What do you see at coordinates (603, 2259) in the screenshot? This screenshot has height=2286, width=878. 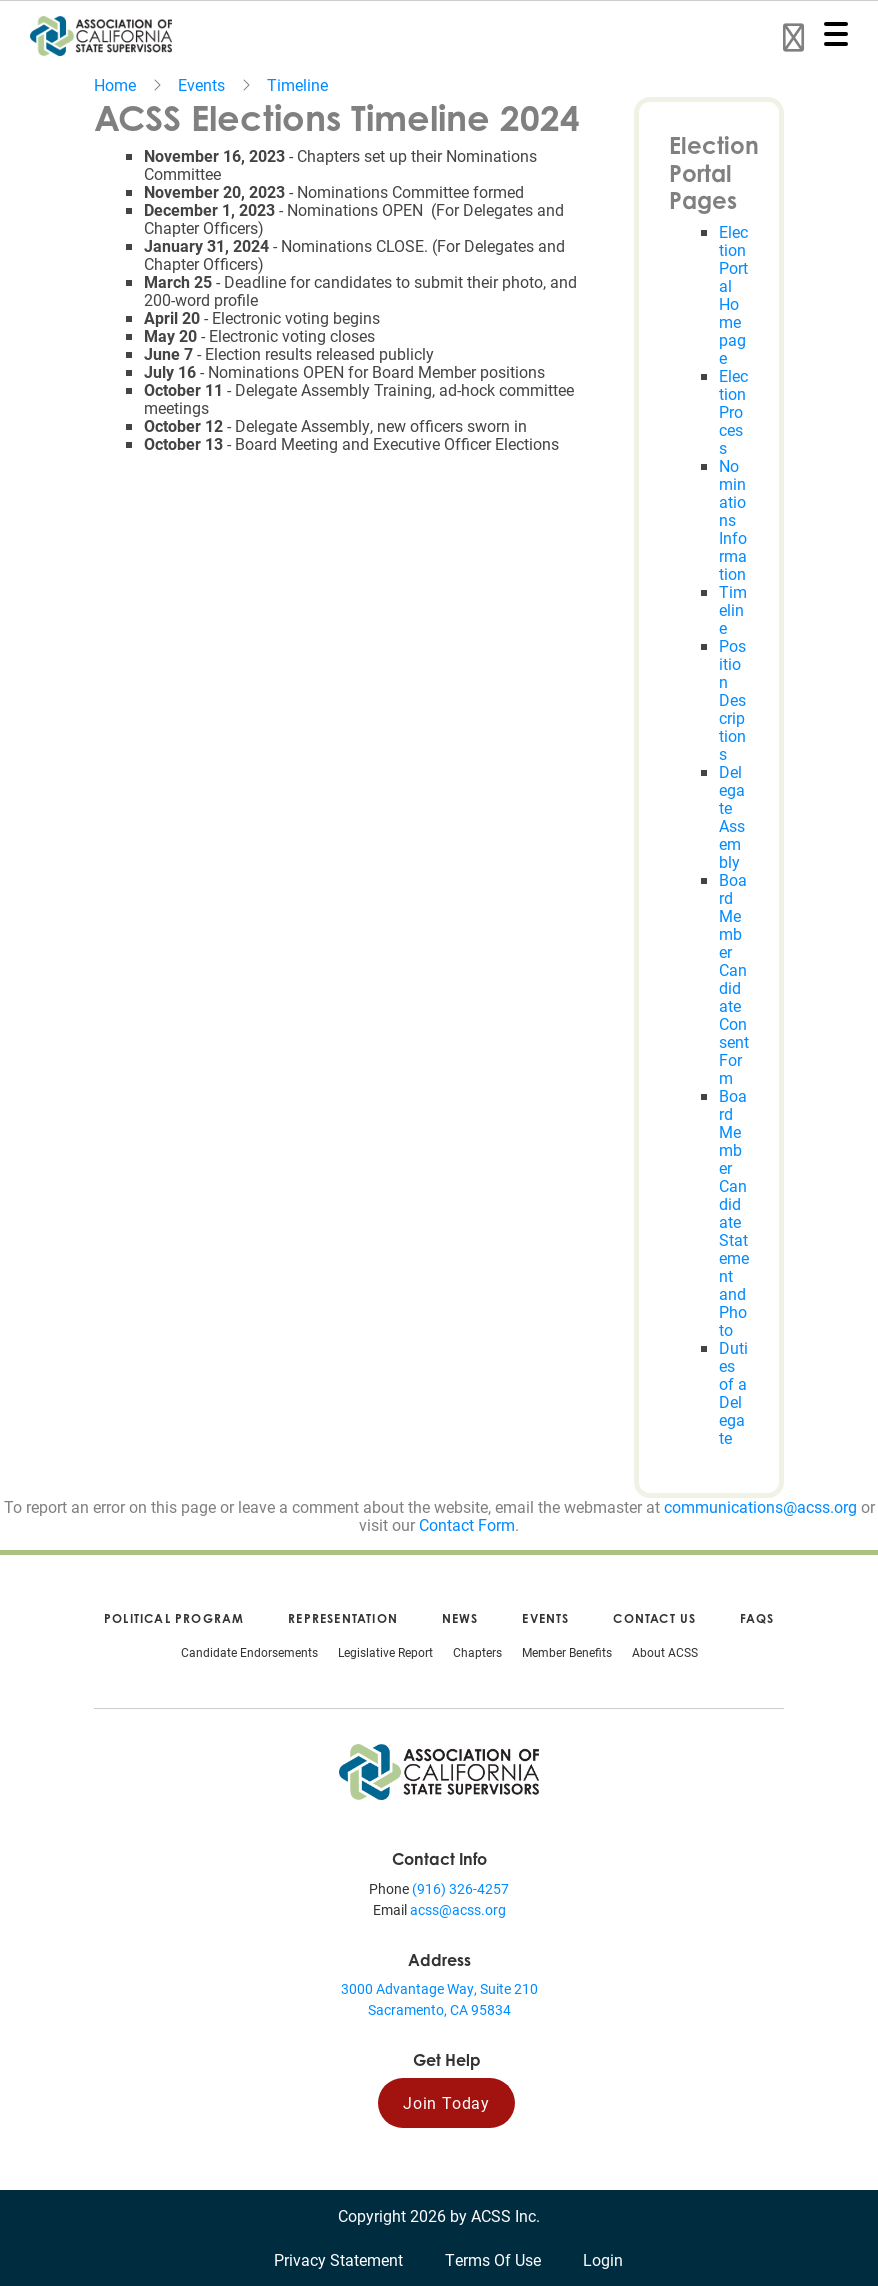 I see `Login` at bounding box center [603, 2259].